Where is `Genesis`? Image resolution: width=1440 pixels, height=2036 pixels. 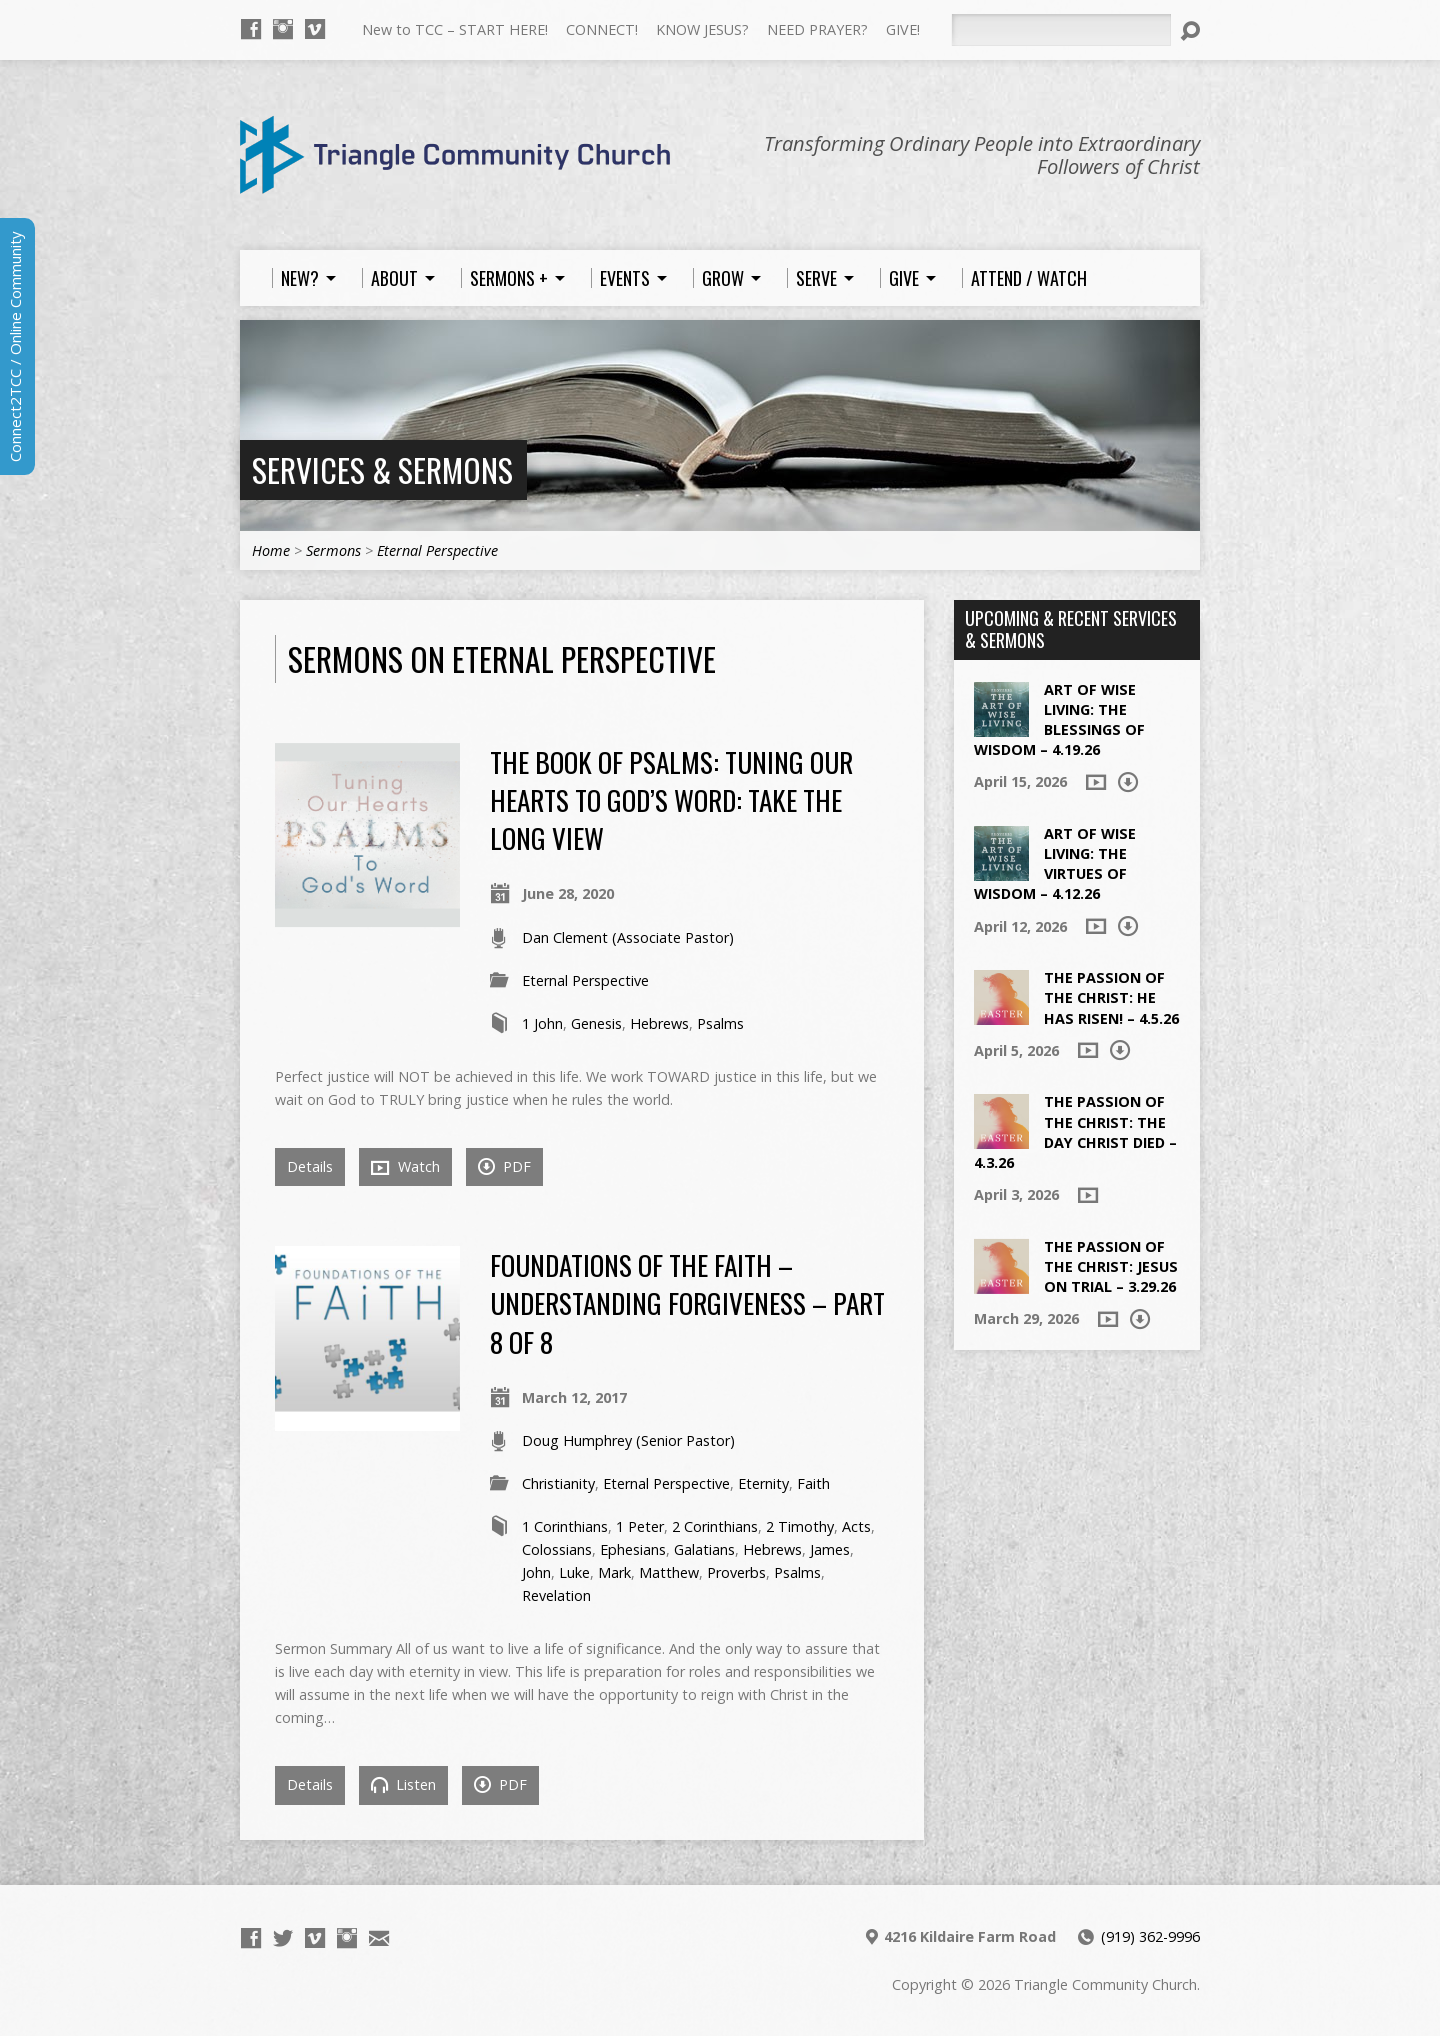 Genesis is located at coordinates (596, 1023).